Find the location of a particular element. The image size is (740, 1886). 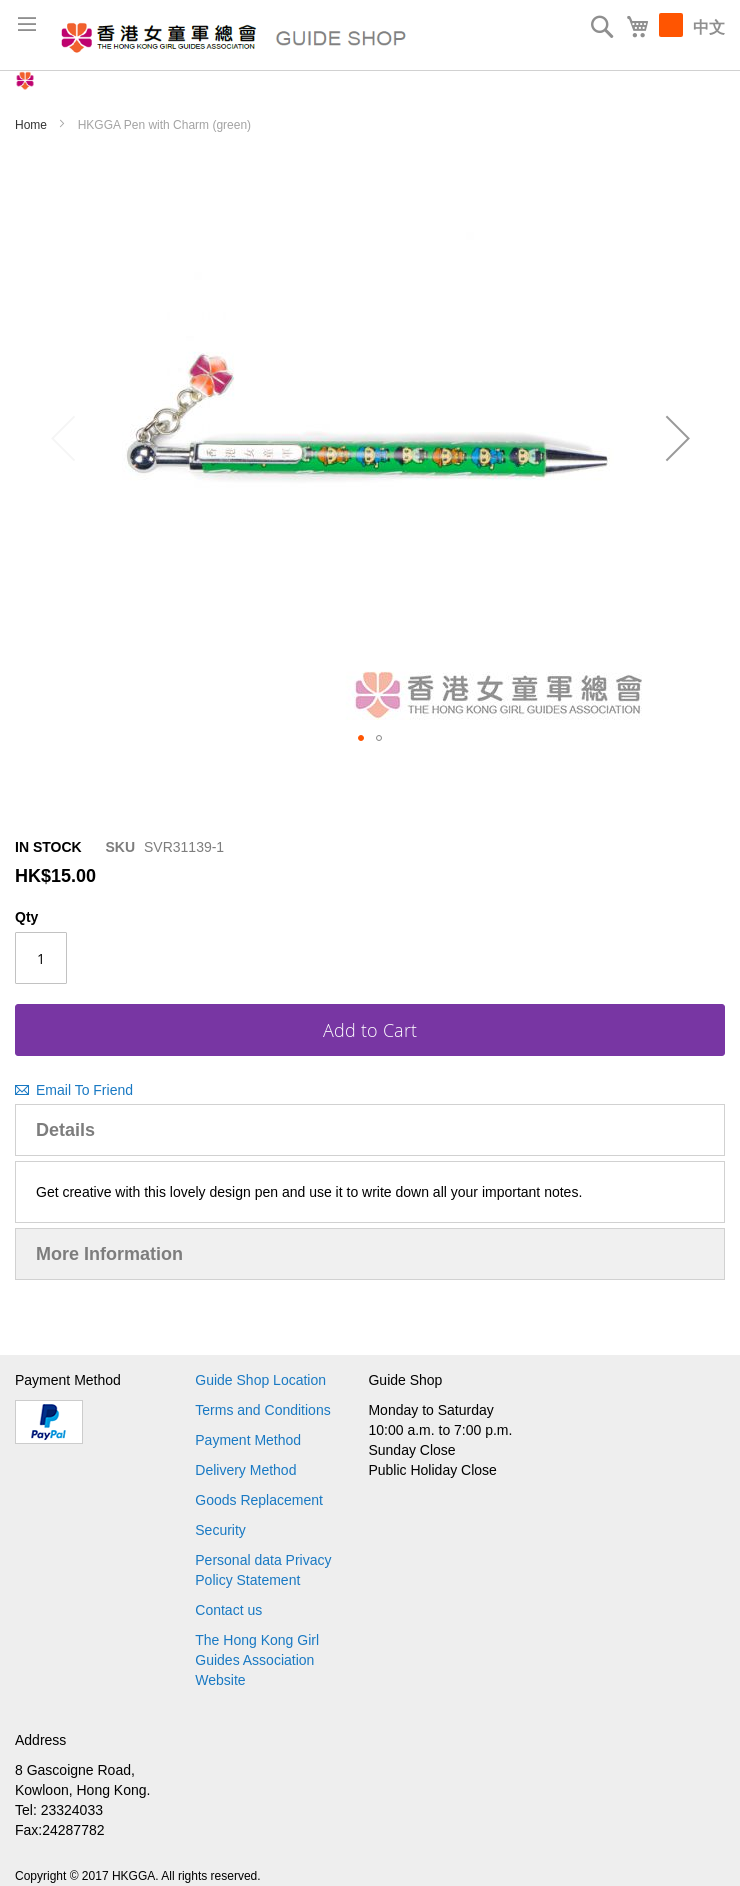

Payment Method is located at coordinates (248, 1440).